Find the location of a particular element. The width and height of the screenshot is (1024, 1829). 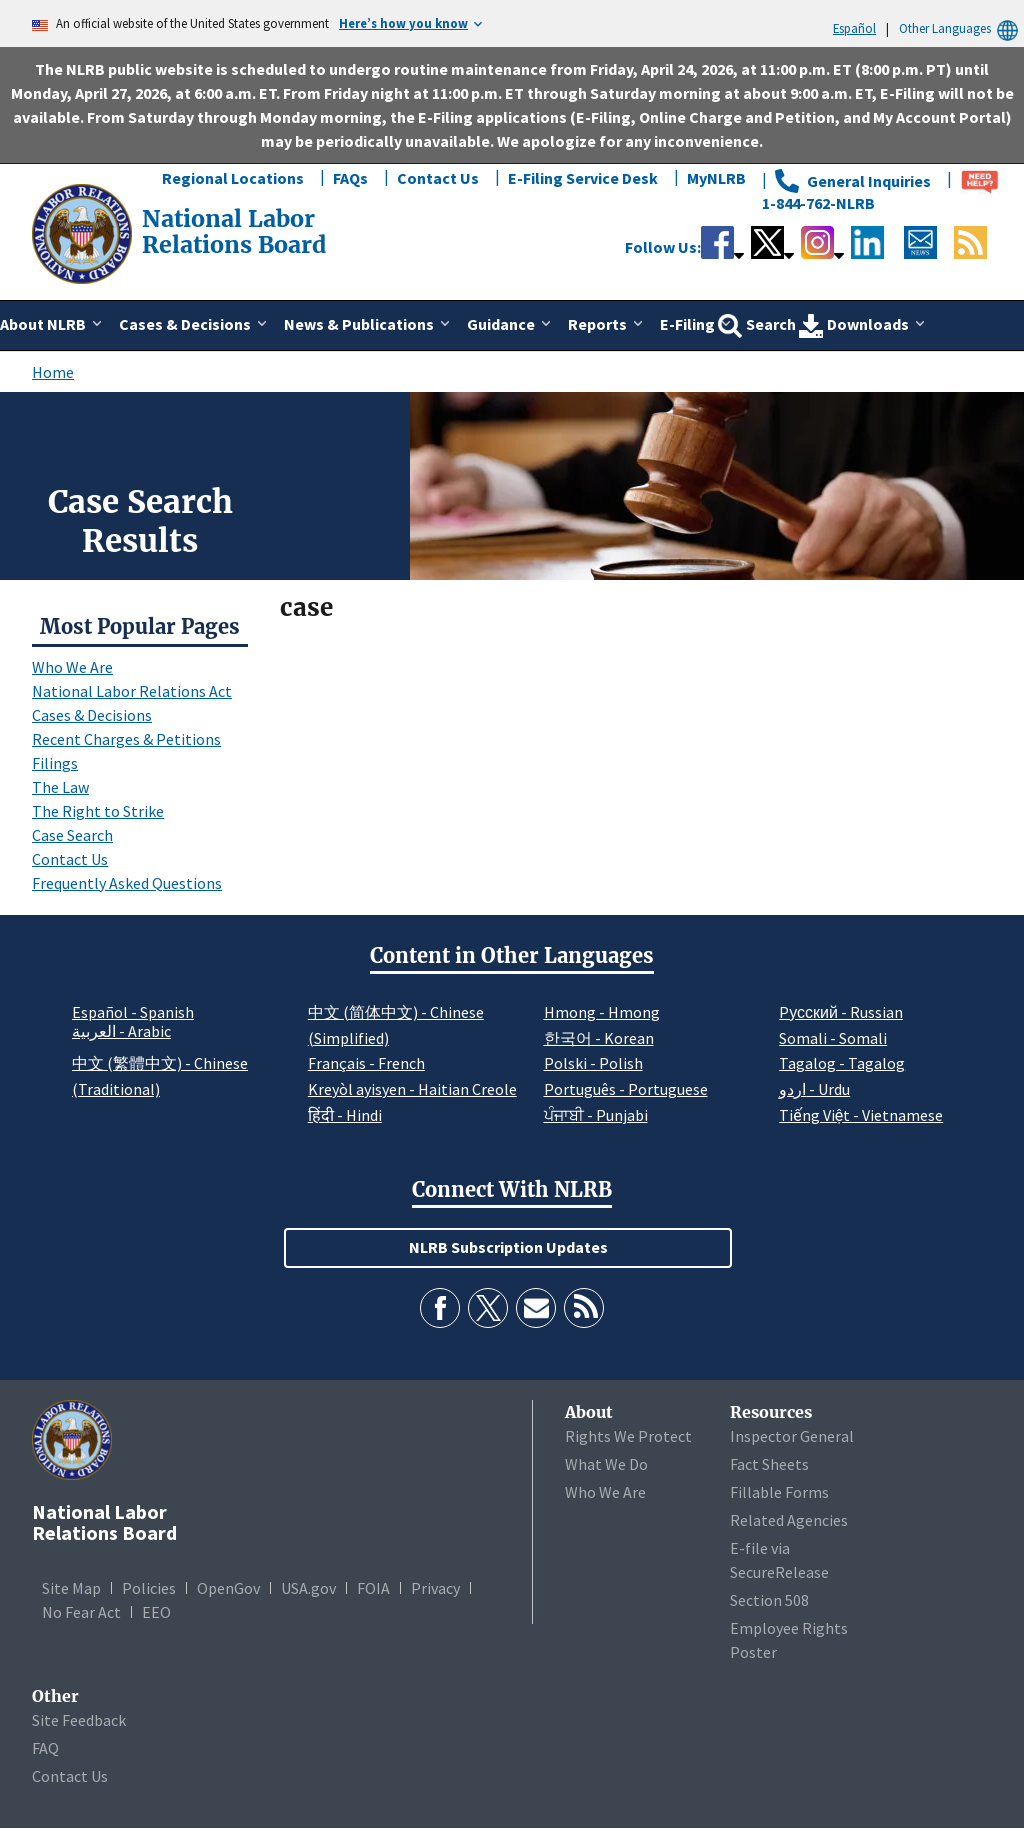

Español - Spanish is located at coordinates (133, 1012).